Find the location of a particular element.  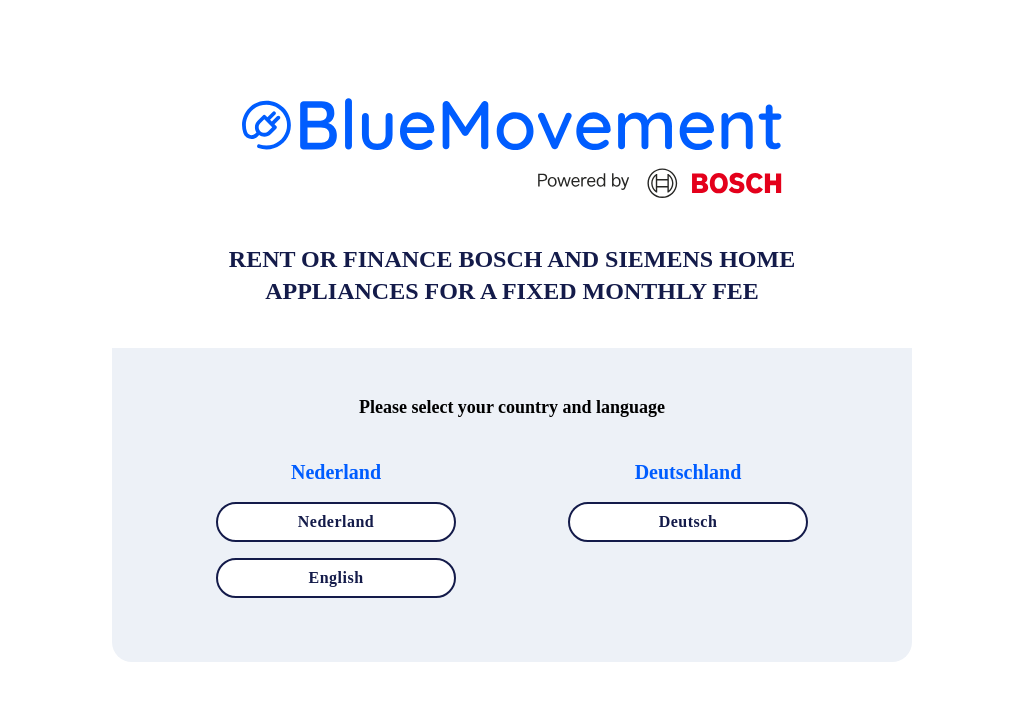

English is located at coordinates (335, 577).